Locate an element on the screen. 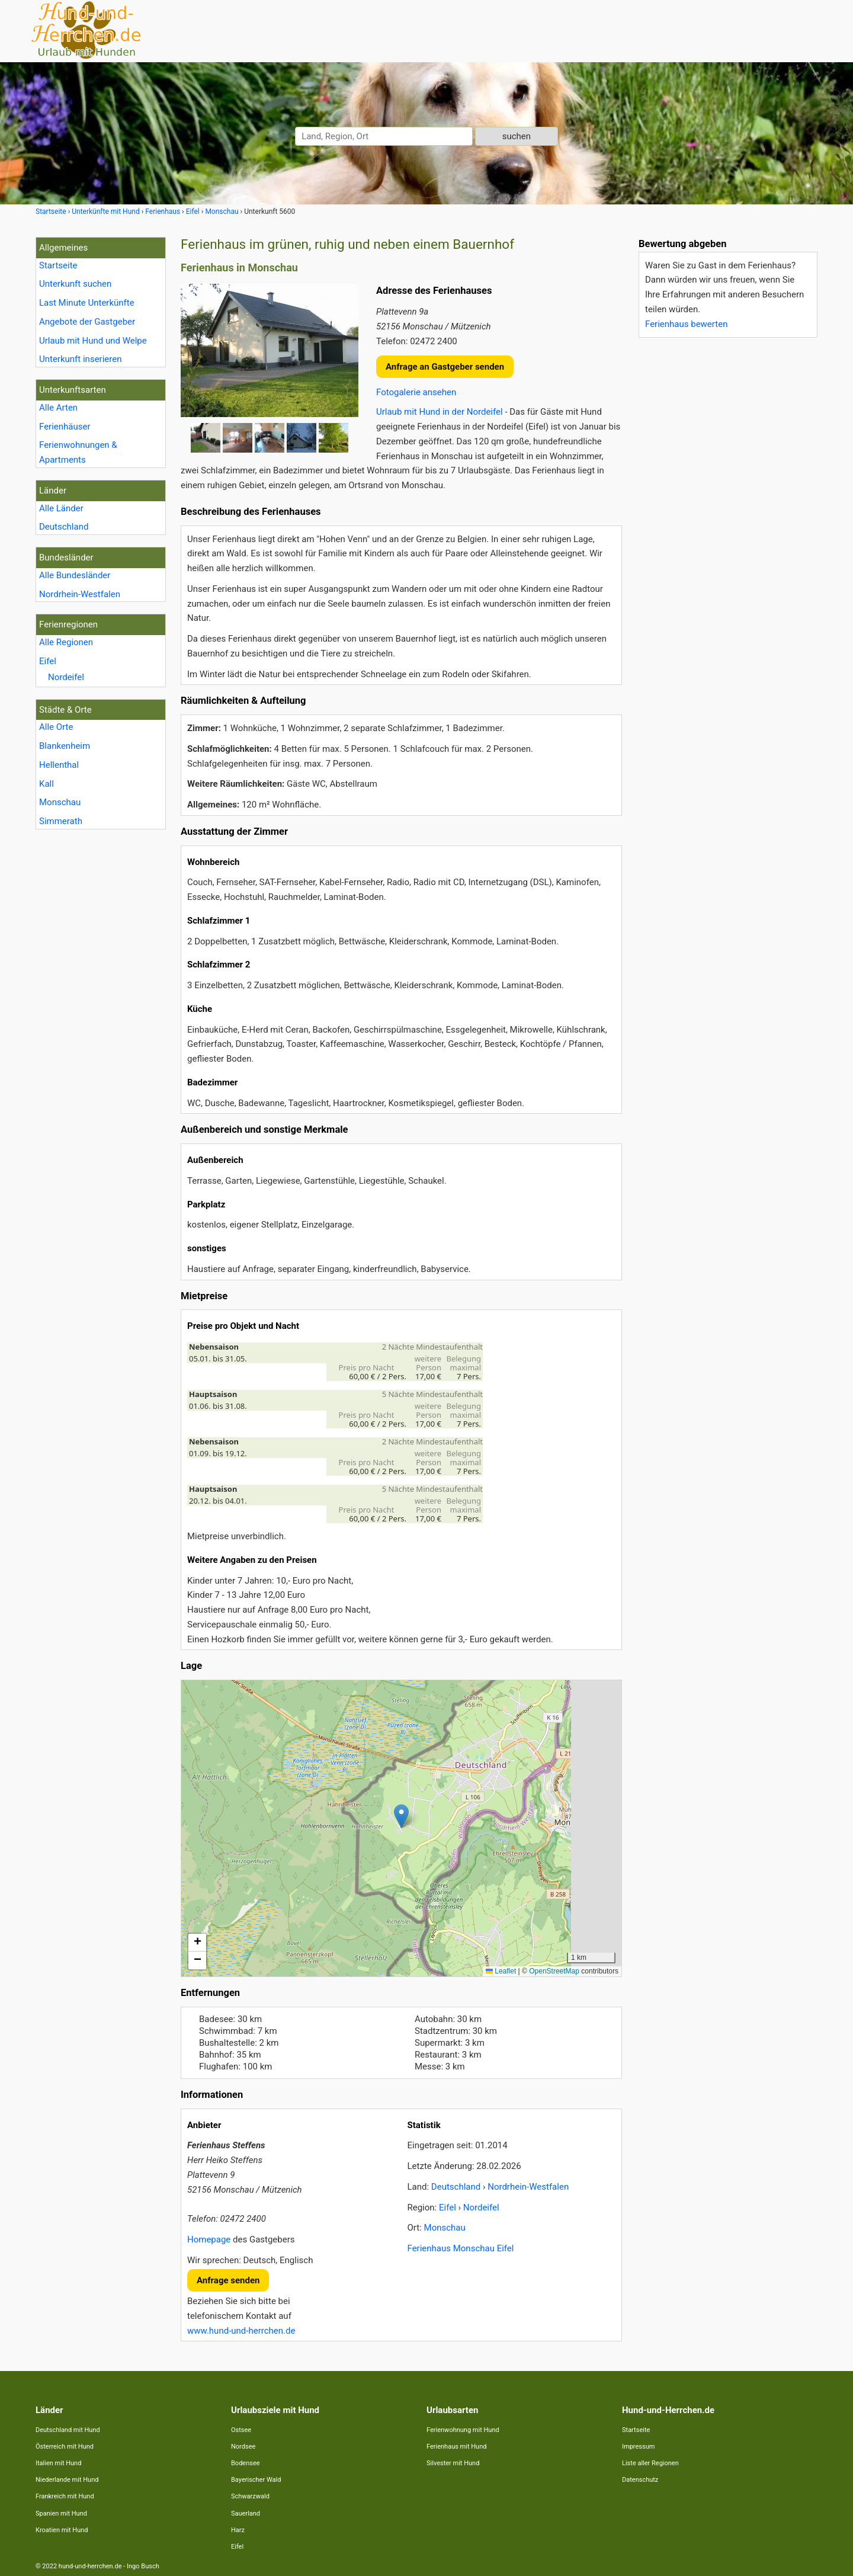 The width and height of the screenshot is (853, 2576). Monschau is located at coordinates (60, 802).